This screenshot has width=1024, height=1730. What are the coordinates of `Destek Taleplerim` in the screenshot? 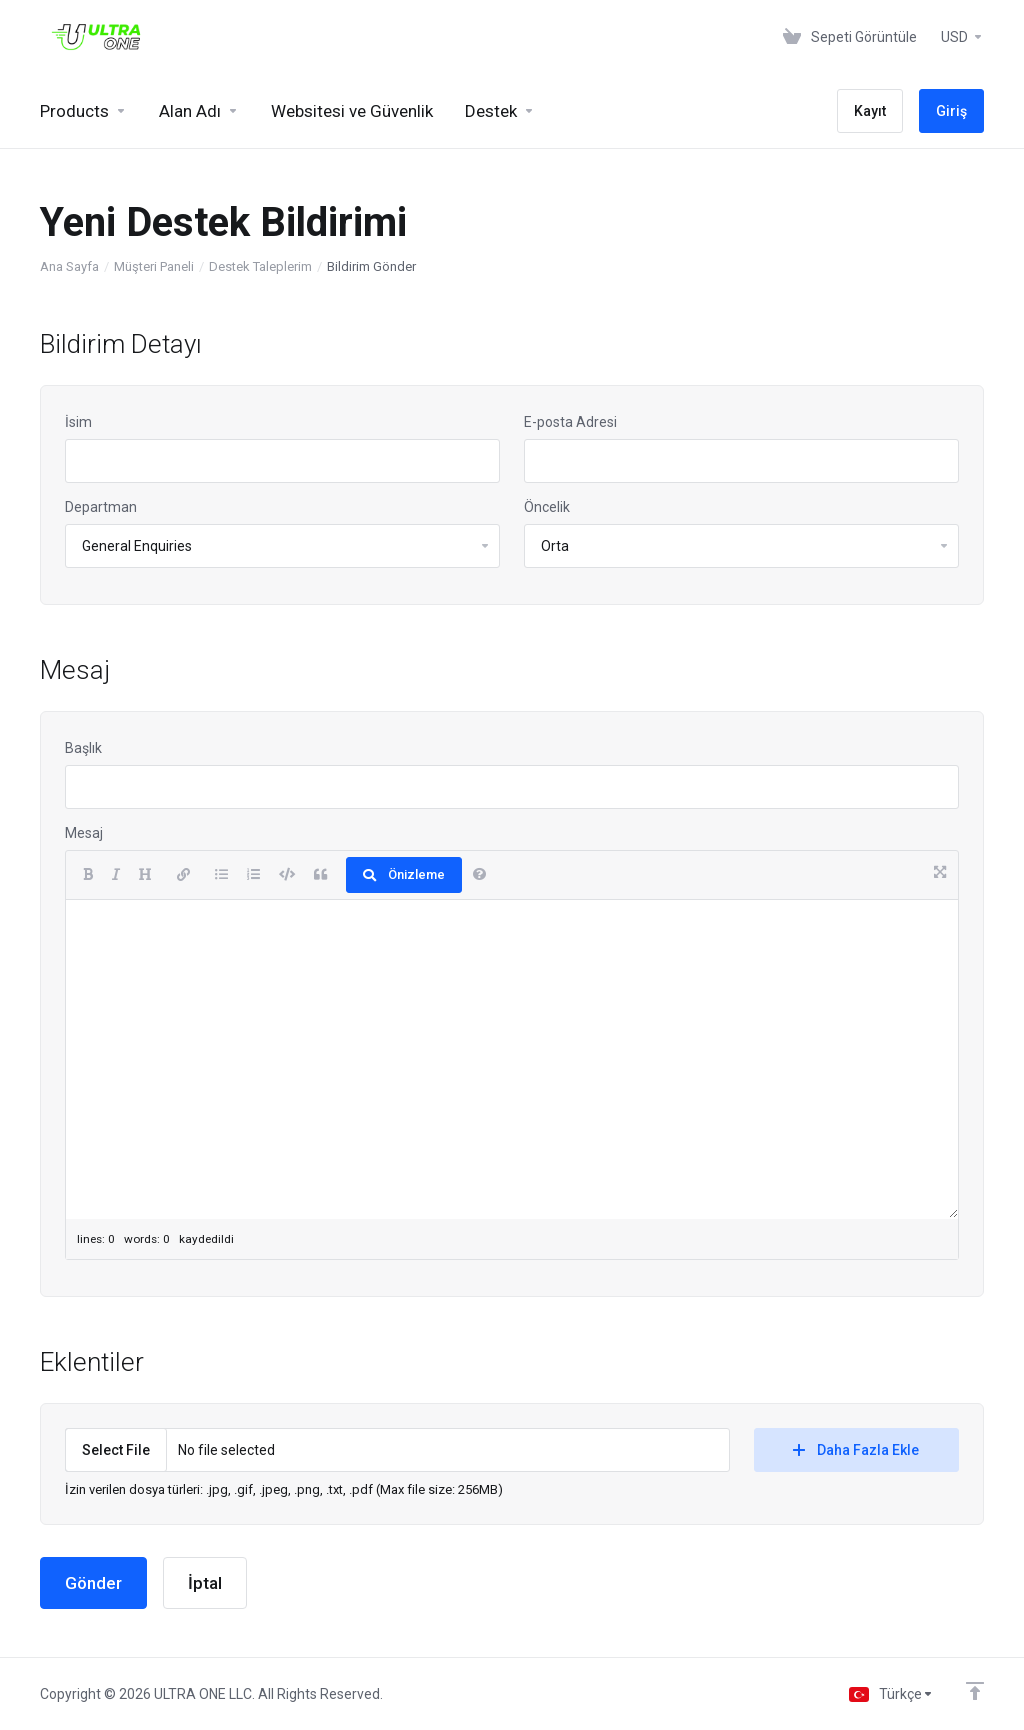 It's located at (260, 266).